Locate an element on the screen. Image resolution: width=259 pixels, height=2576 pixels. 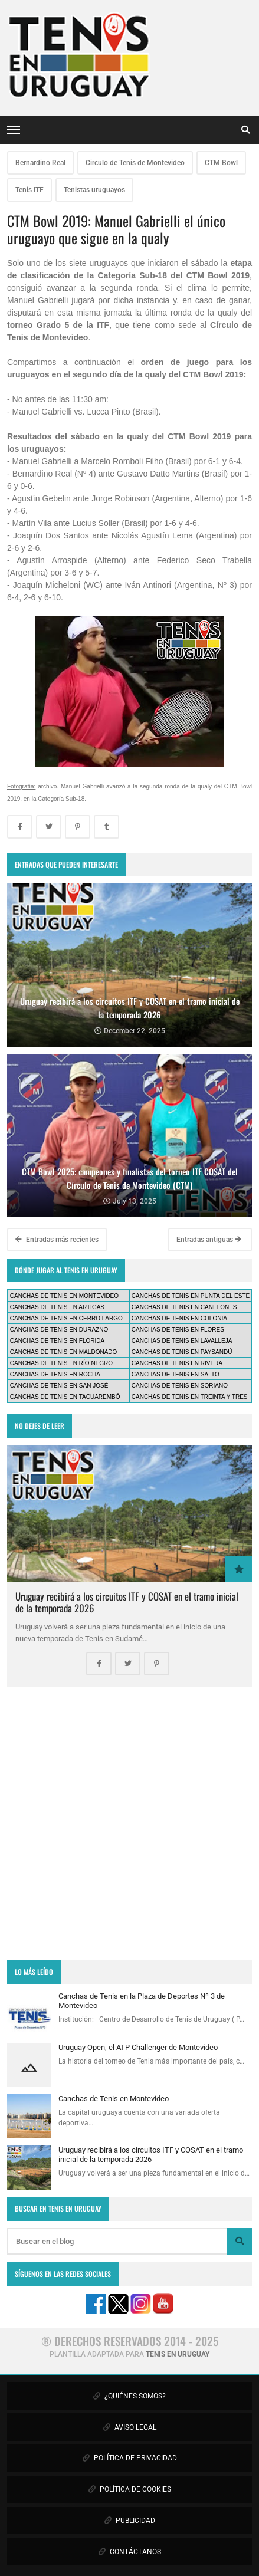
Uruguay Open, el ATP Challenger de Montevideo is located at coordinates (138, 2047).